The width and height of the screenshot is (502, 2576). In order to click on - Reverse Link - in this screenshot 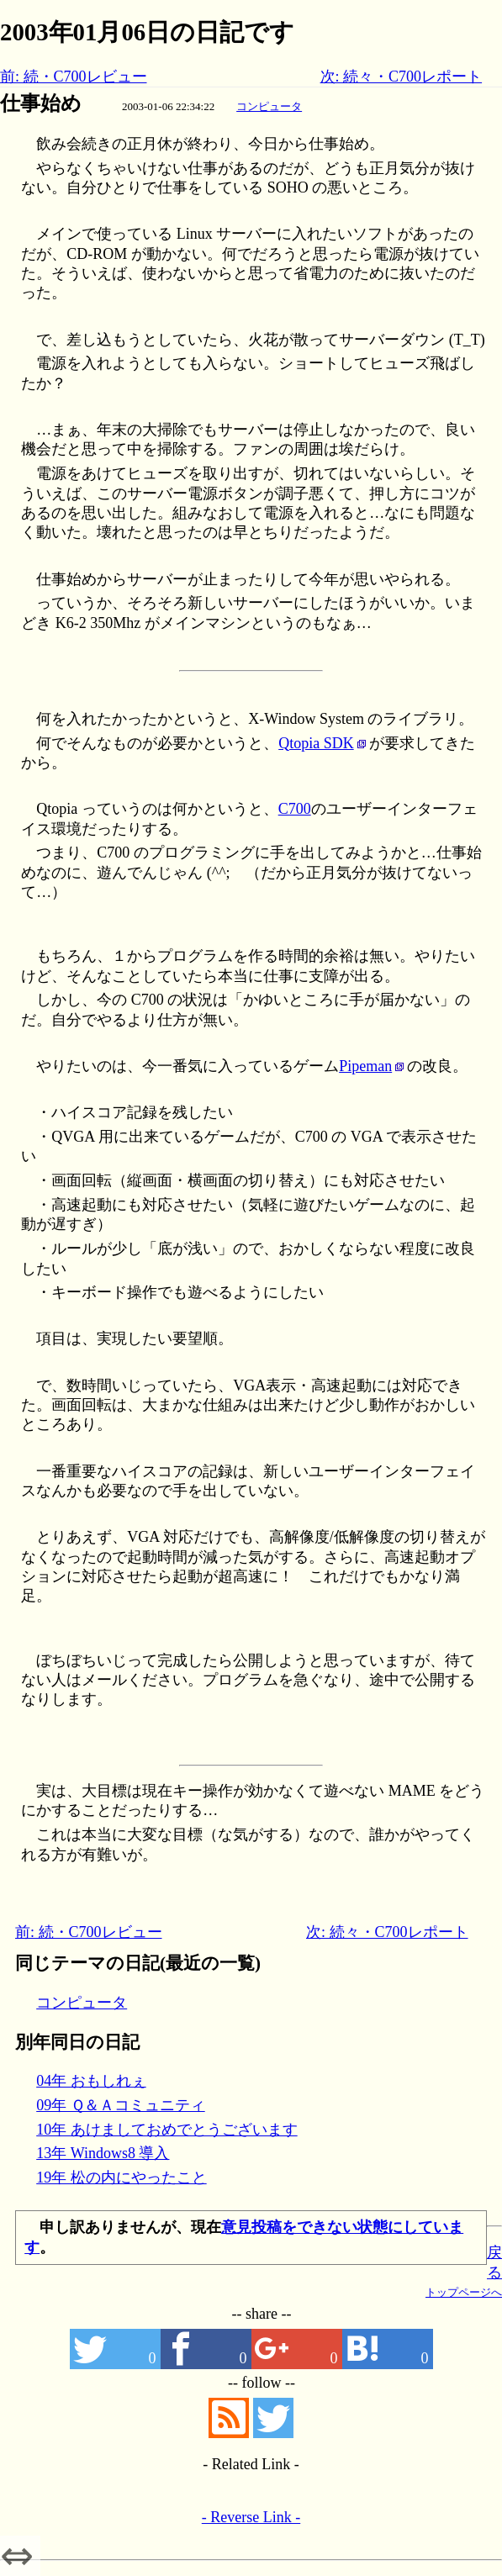, I will do `click(251, 2517)`.